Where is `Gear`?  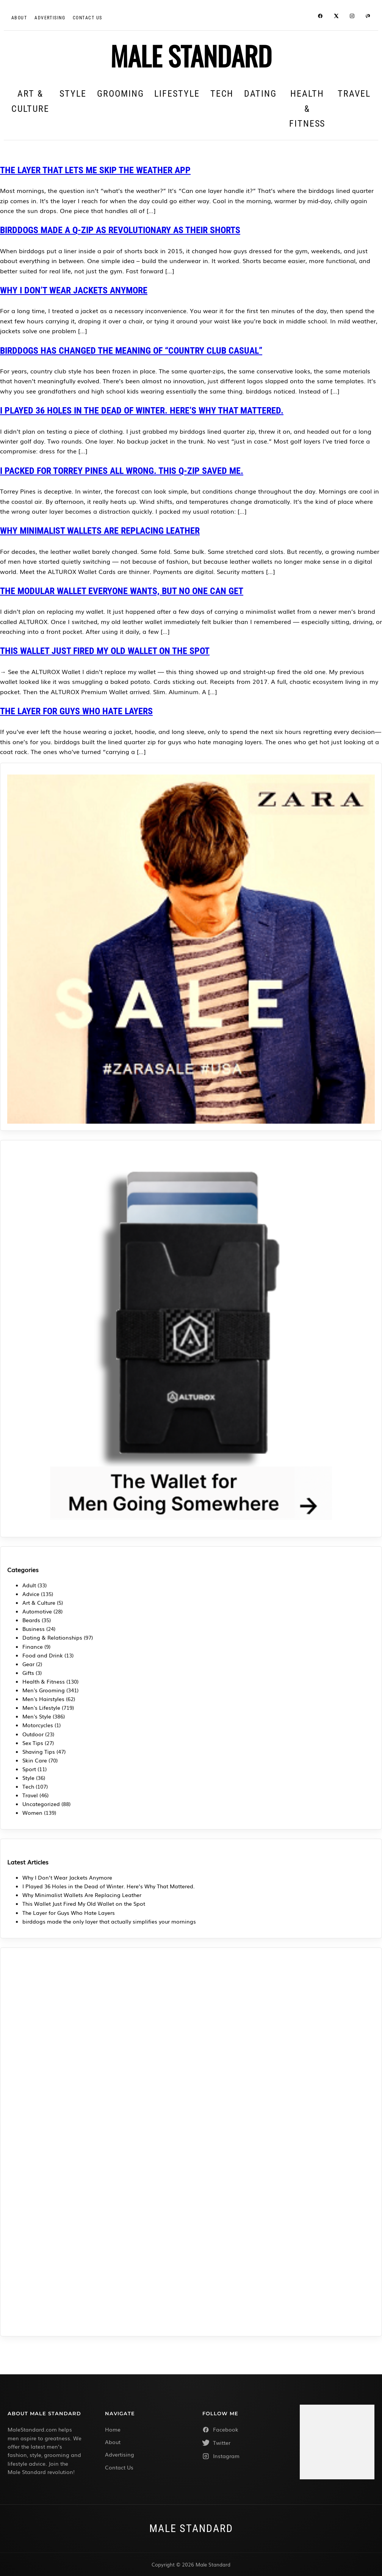
Gear is located at coordinates (28, 1664).